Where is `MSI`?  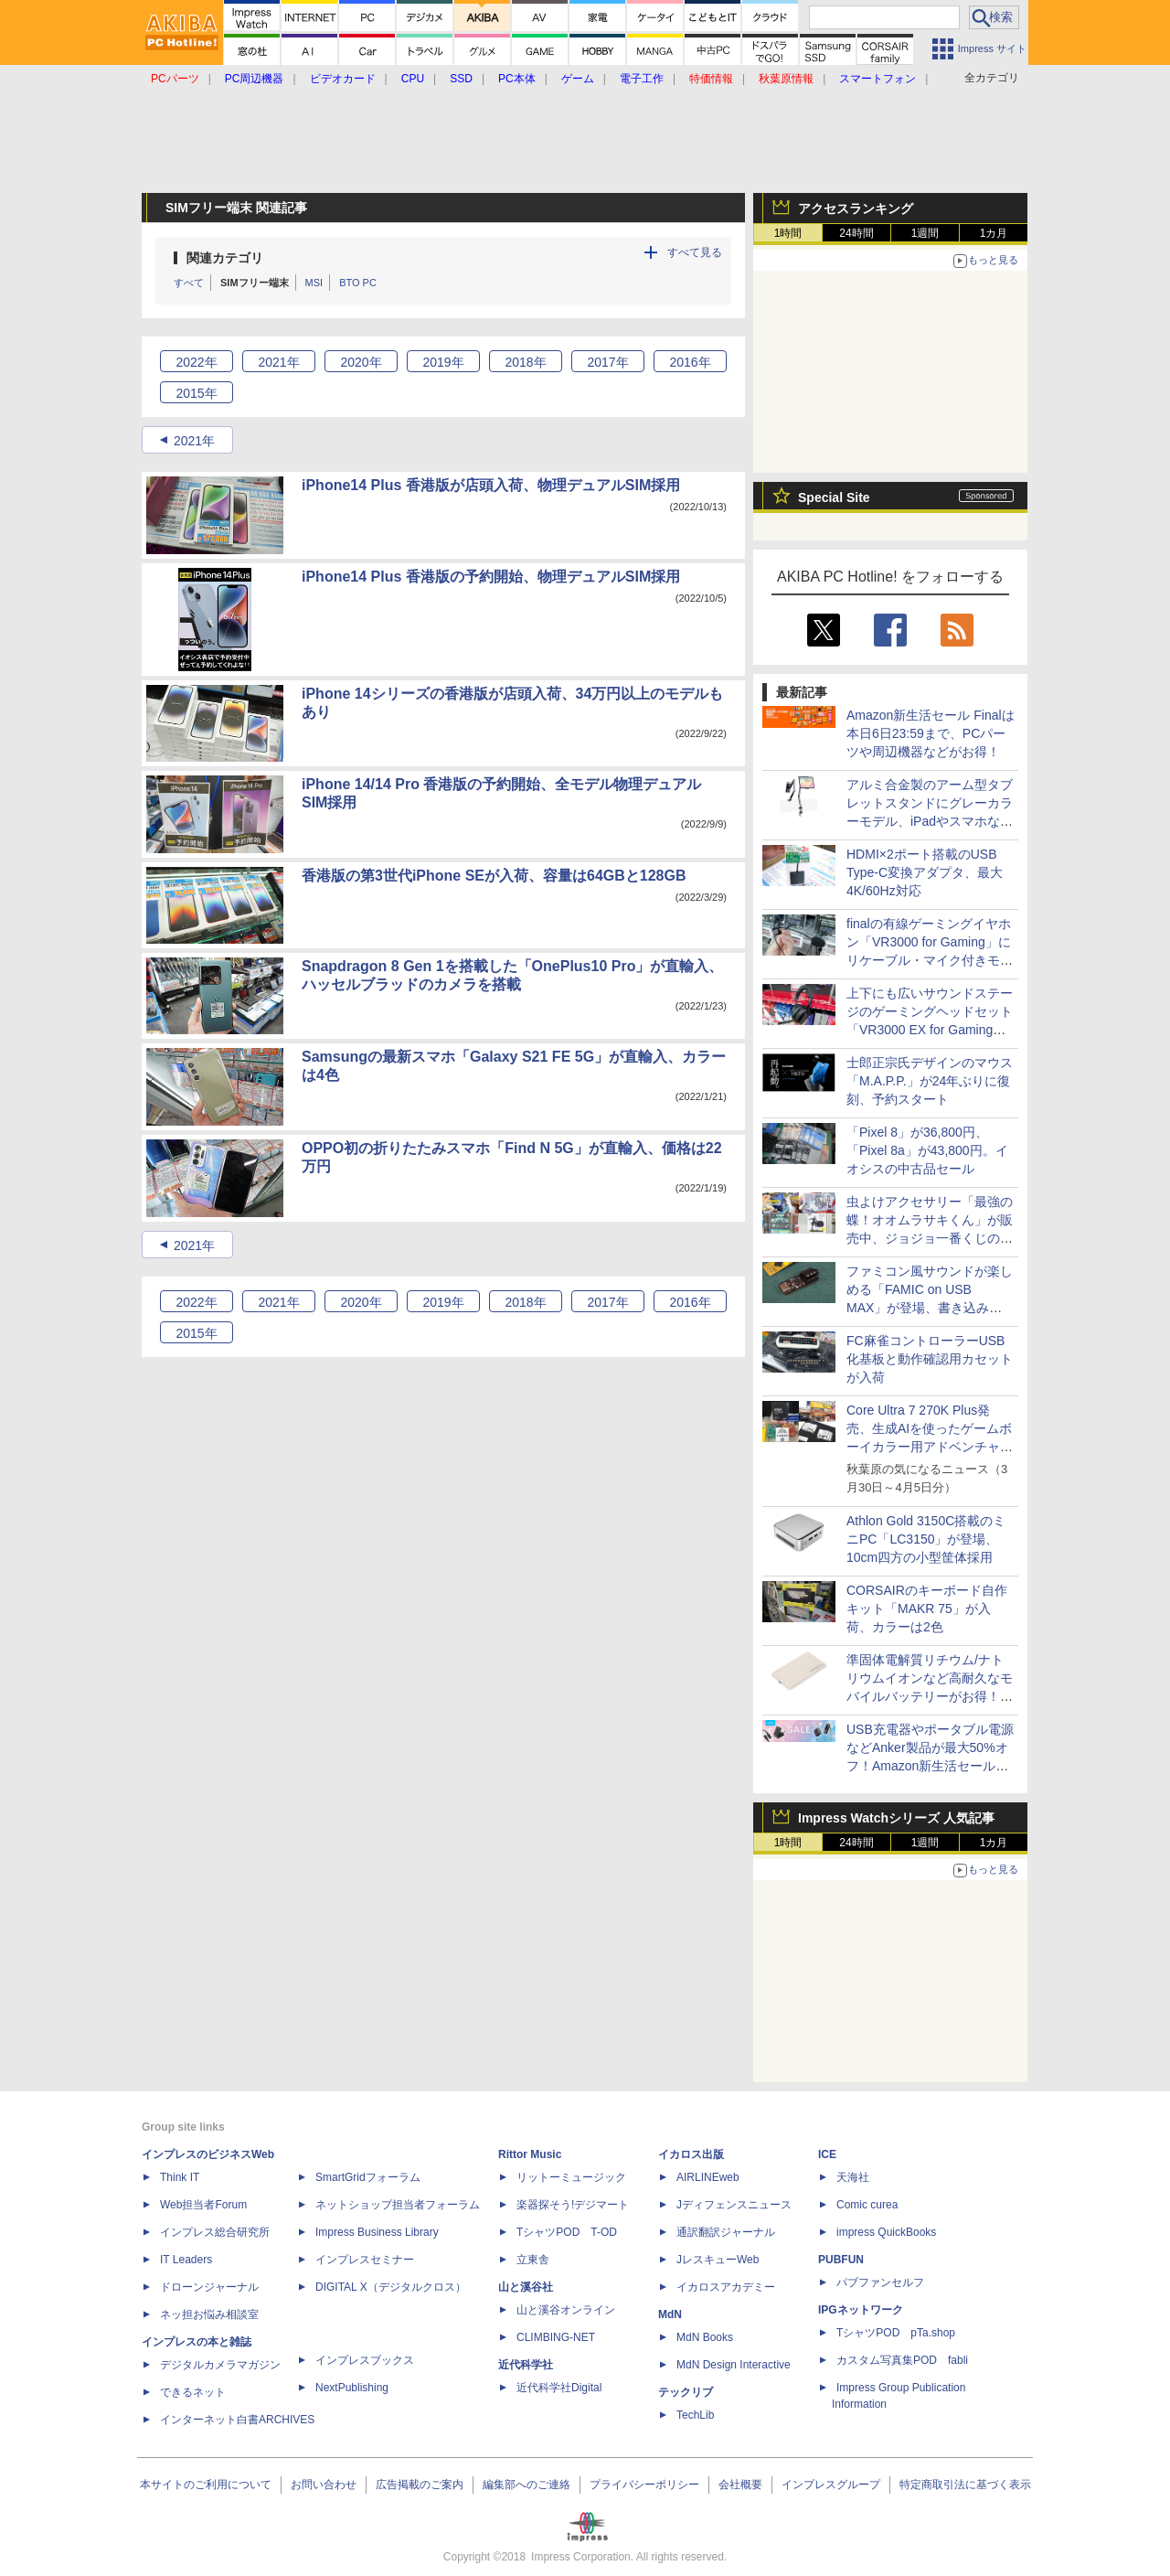 MSI is located at coordinates (314, 282).